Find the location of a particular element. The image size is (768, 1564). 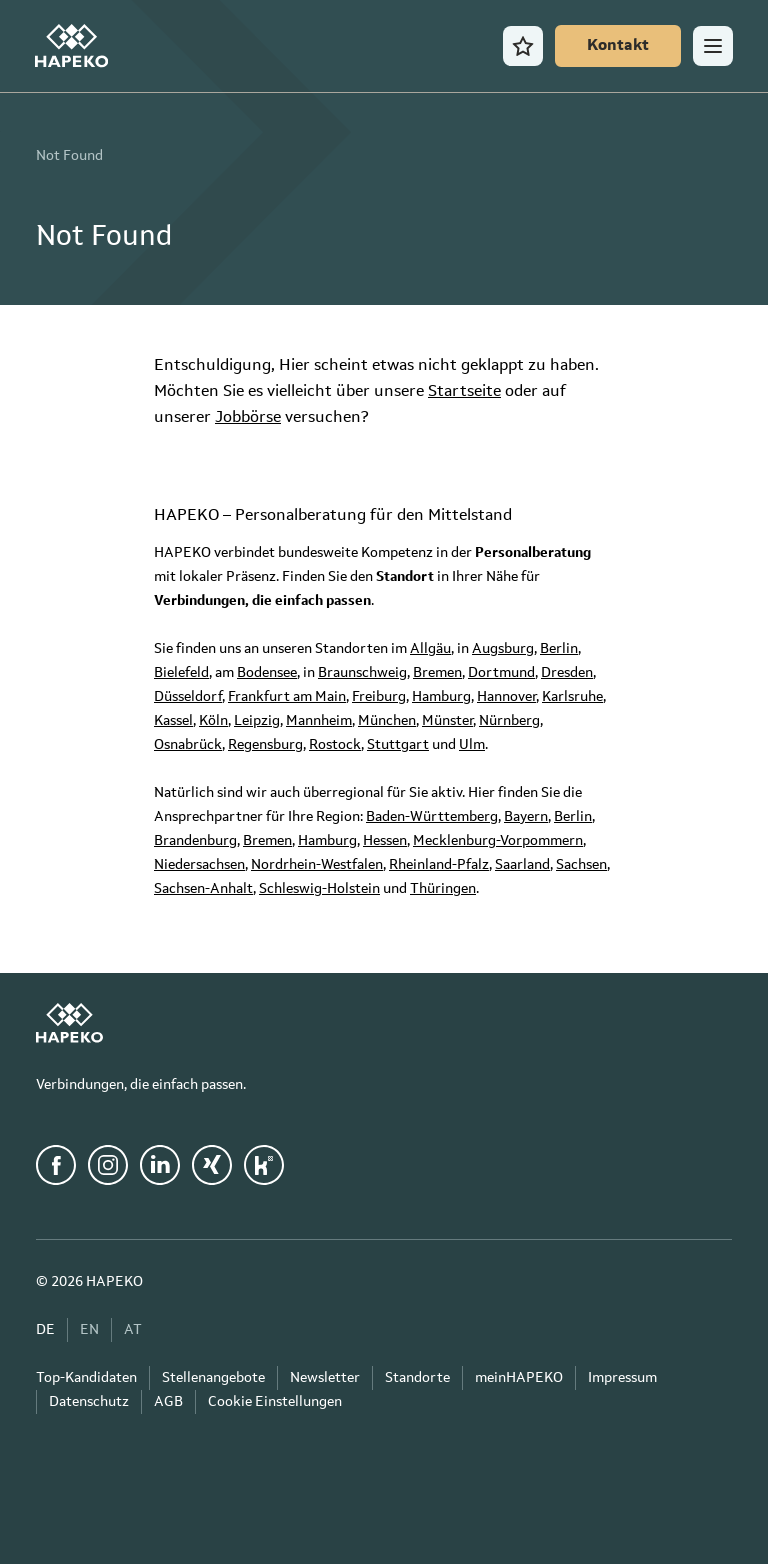

Dresden is located at coordinates (567, 673).